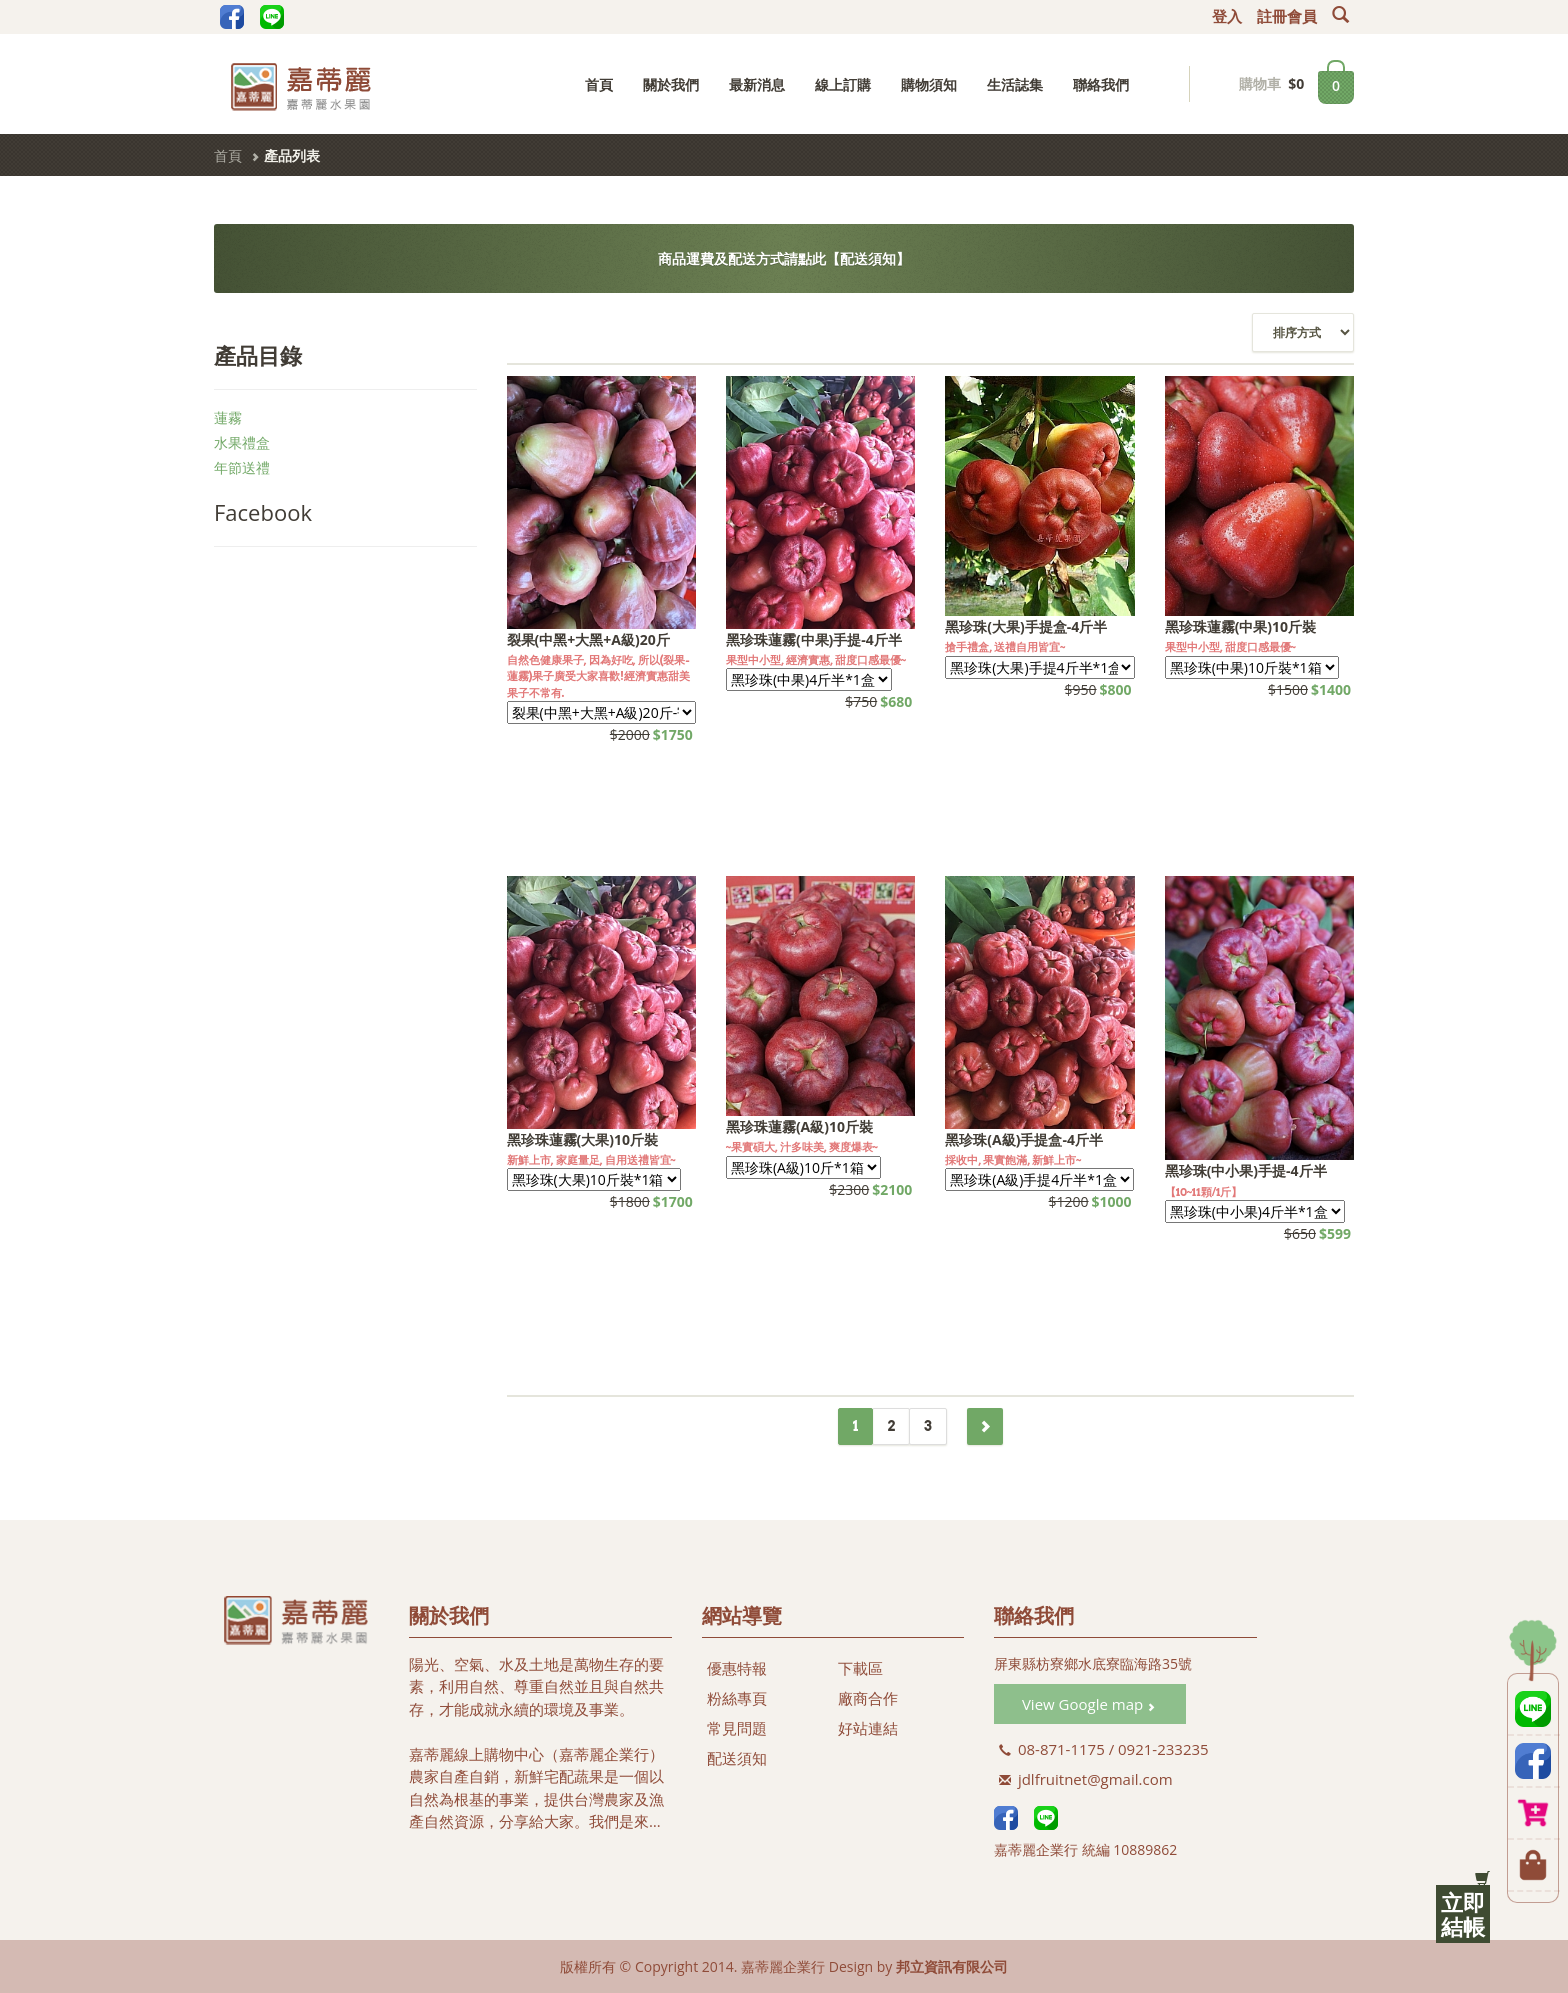 This screenshot has width=1568, height=1993. I want to click on 線上訂購, so click(843, 84).